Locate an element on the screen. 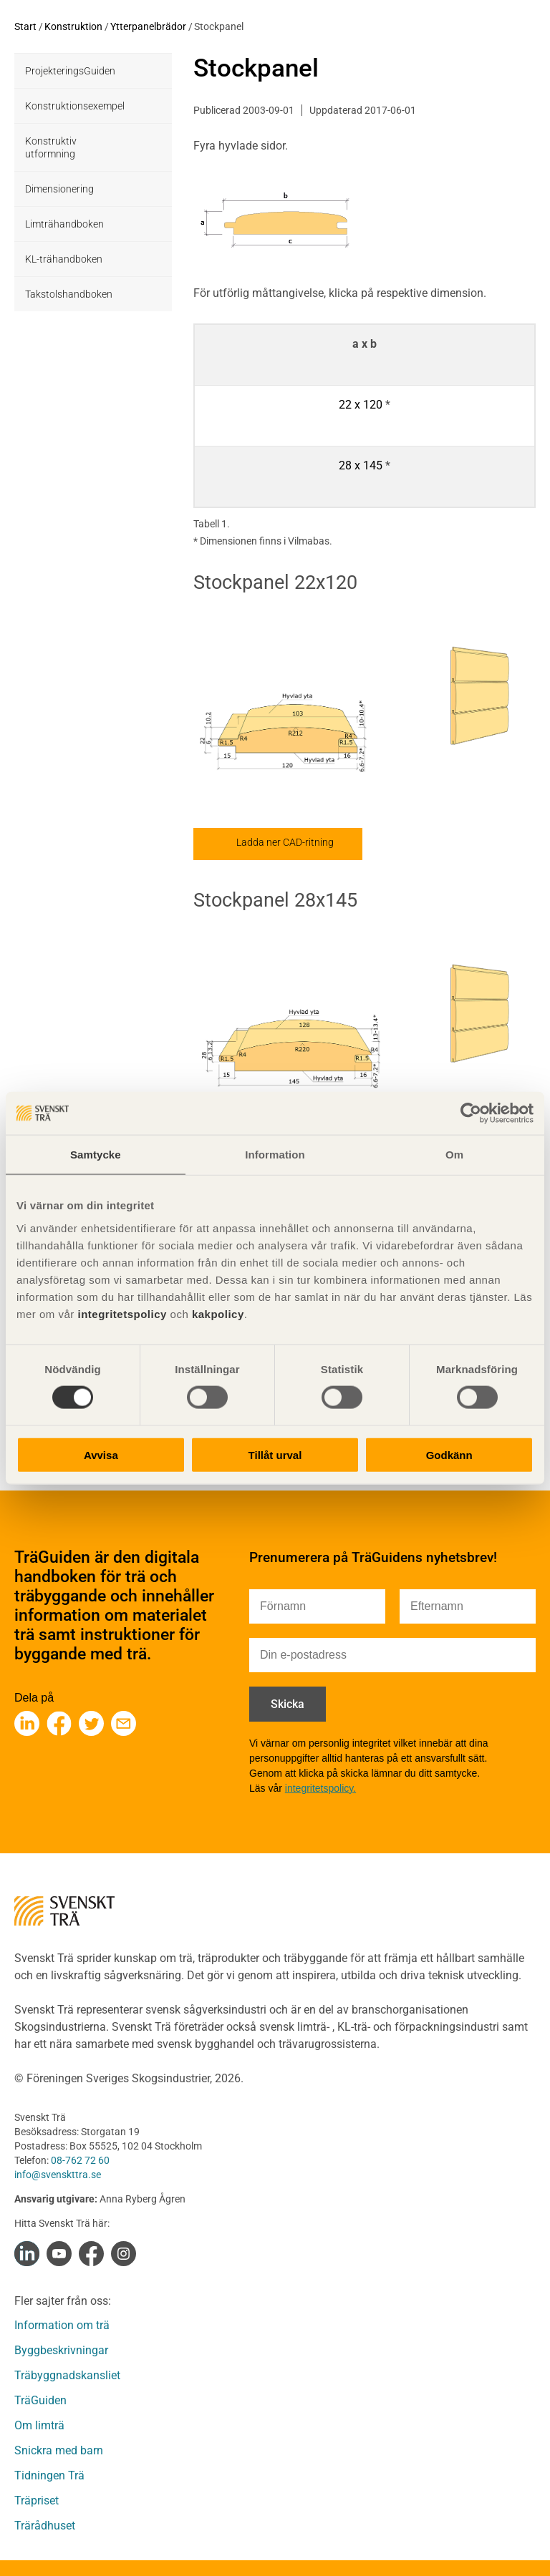  08-762 72 60 is located at coordinates (80, 2160).